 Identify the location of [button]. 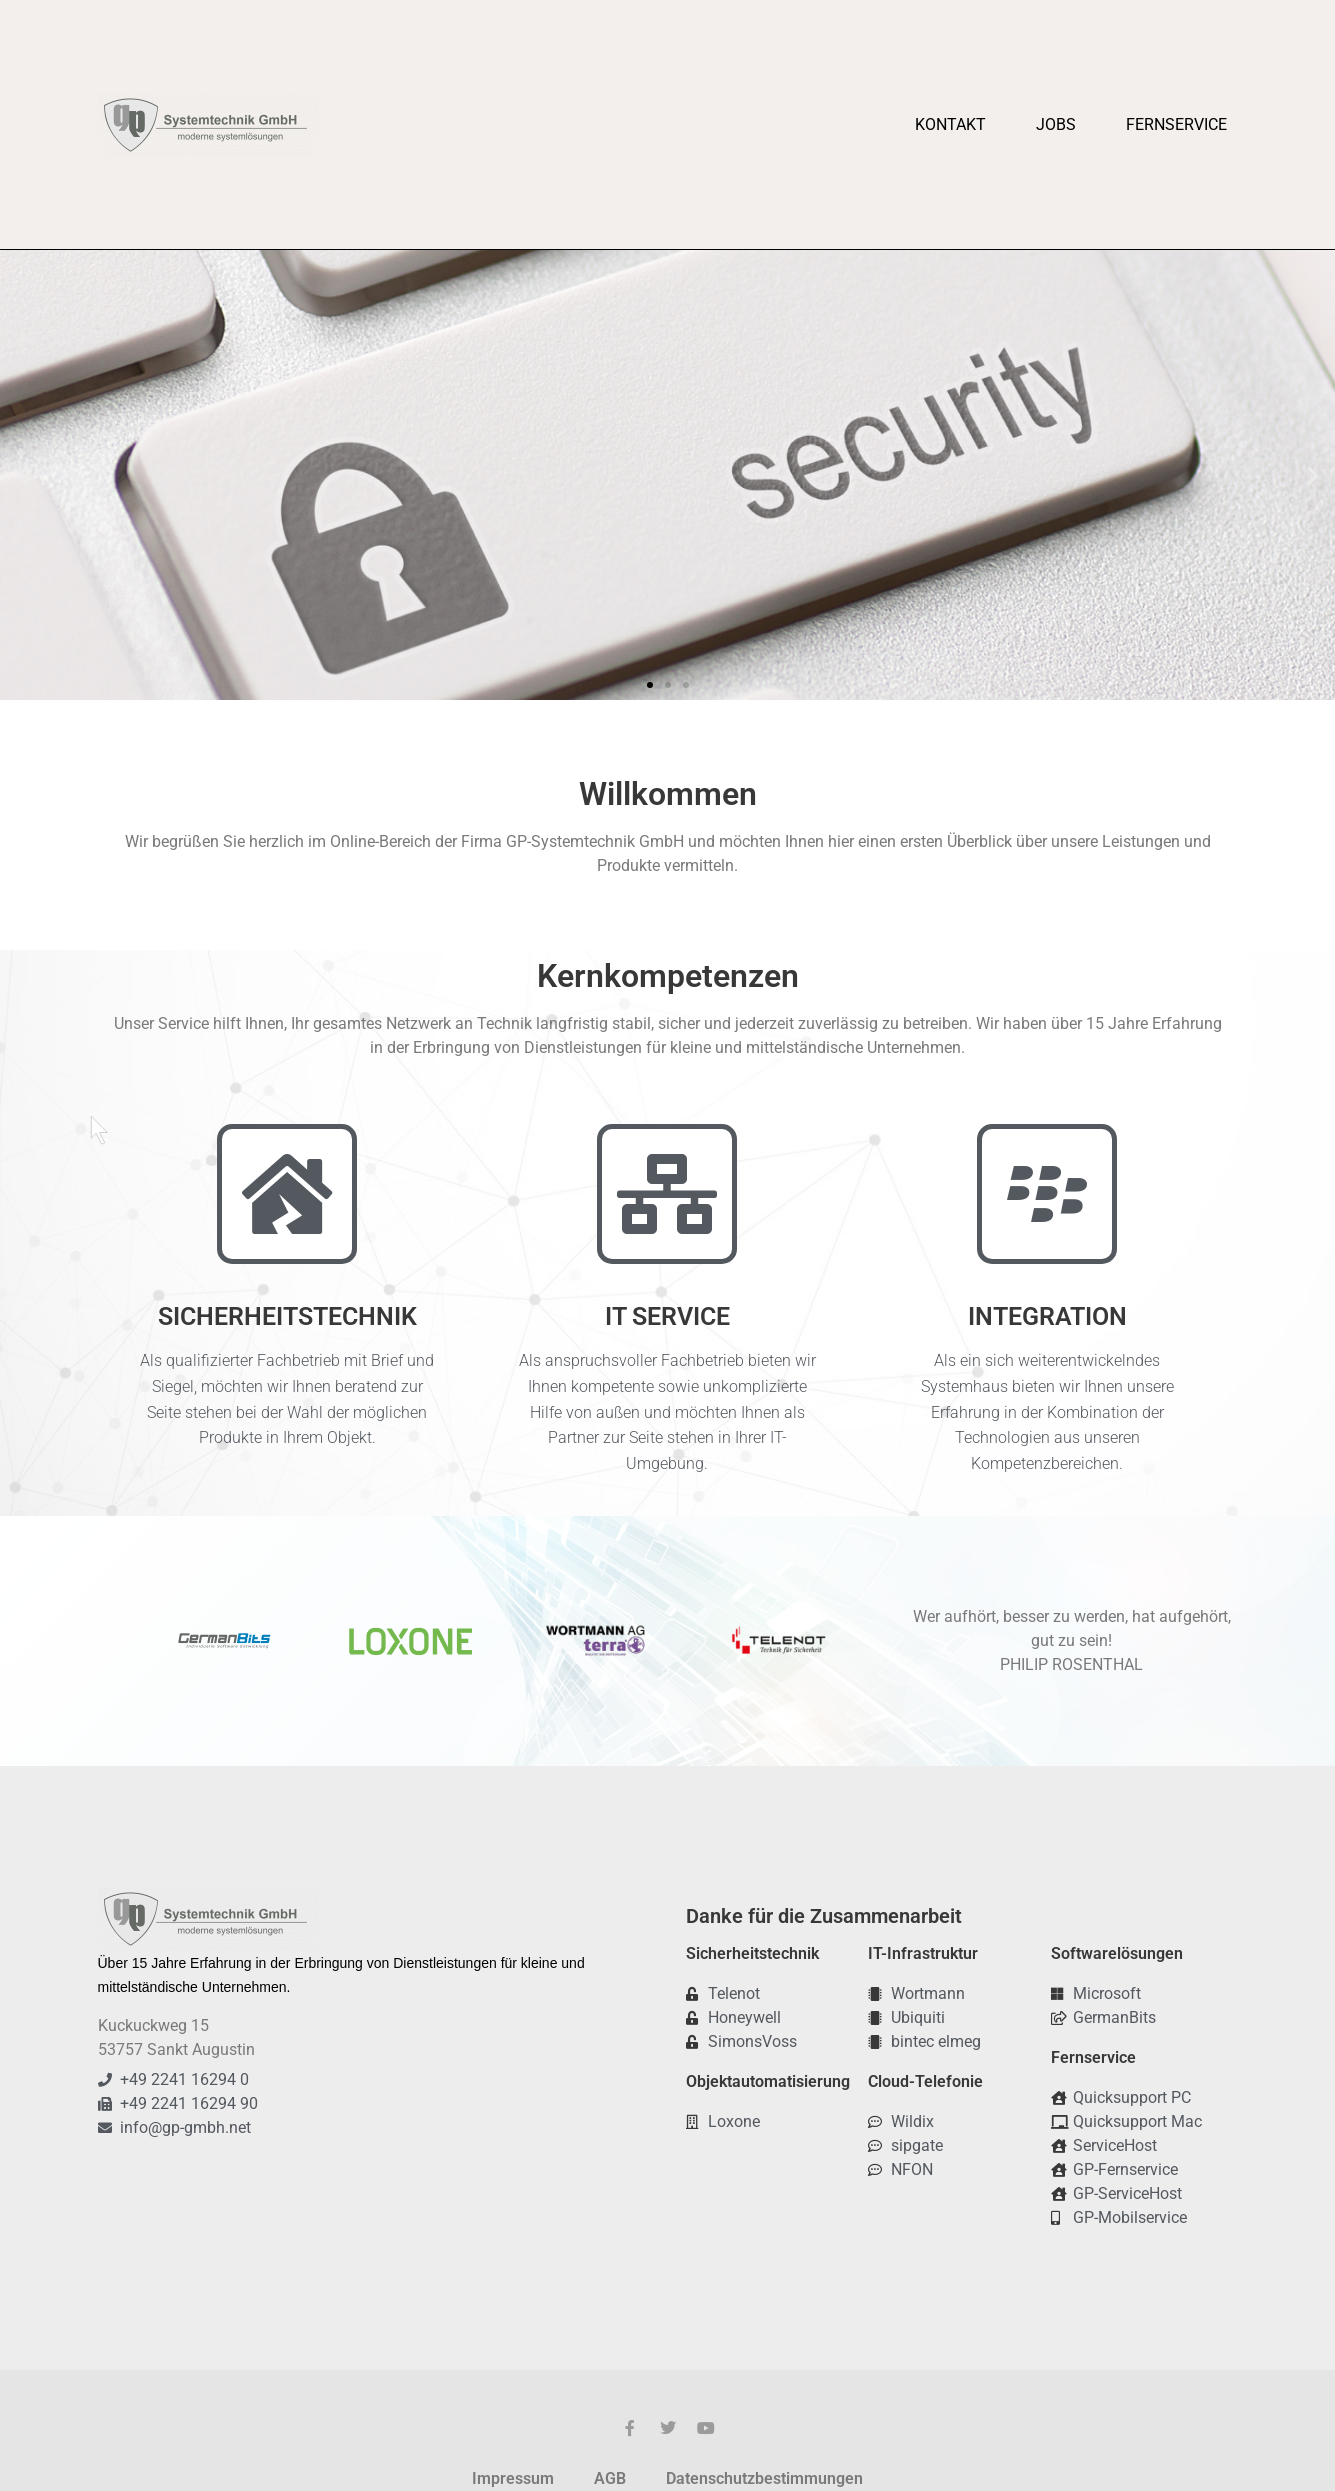
(22, 475).